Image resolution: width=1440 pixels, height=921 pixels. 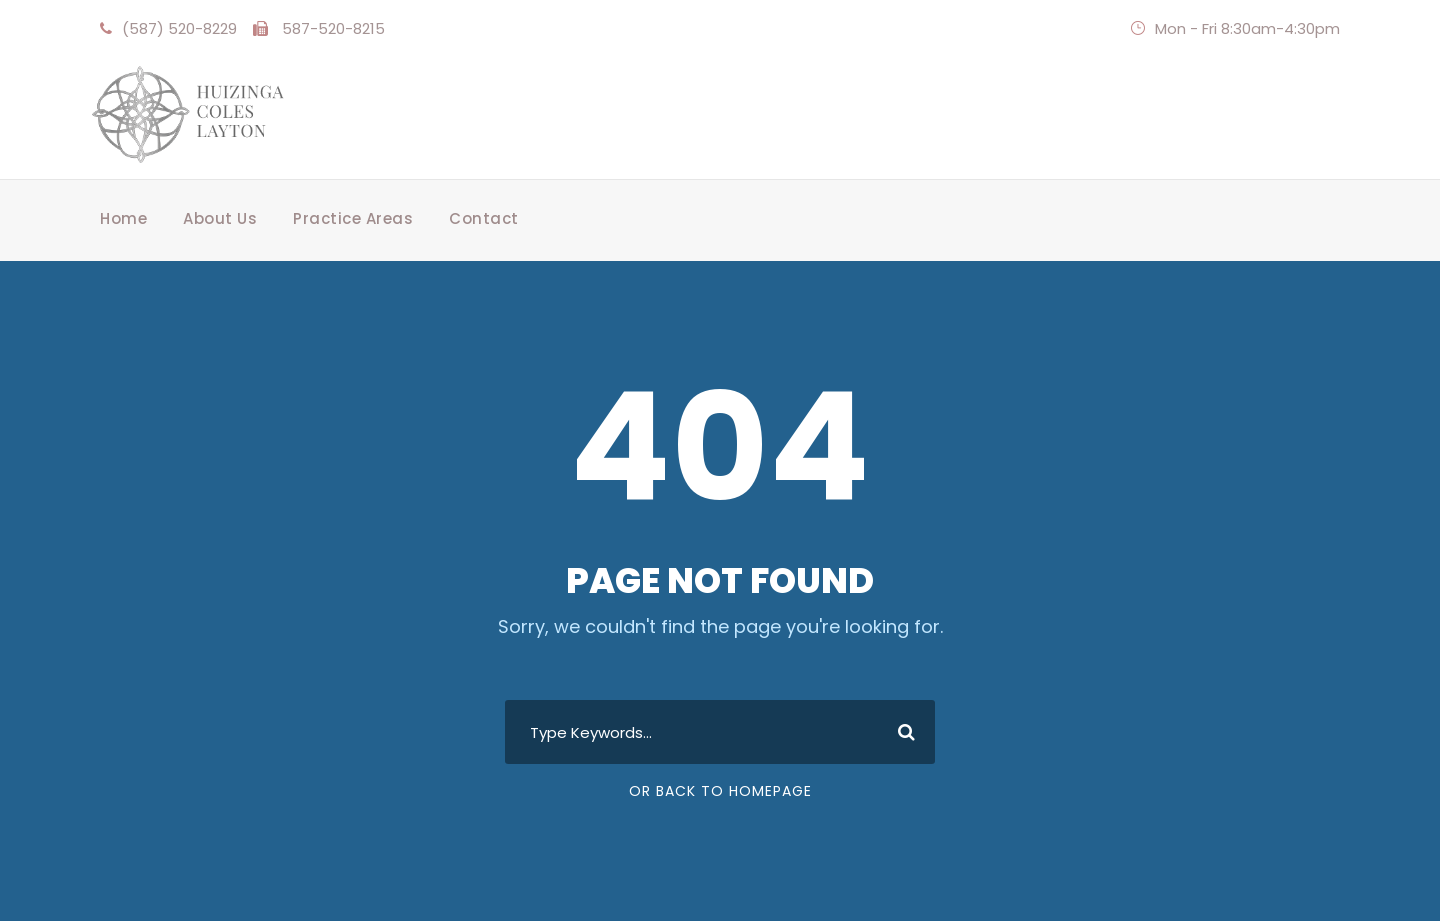 I want to click on Contact, so click(x=484, y=218).